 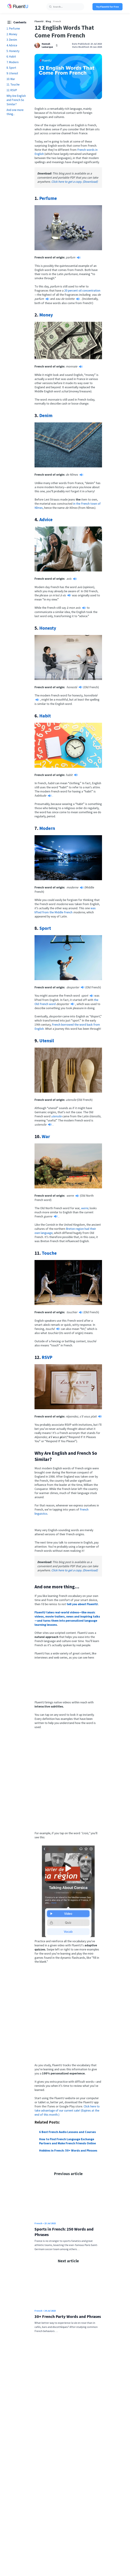 What do you see at coordinates (12, 34) in the screenshot?
I see `2. Money` at bounding box center [12, 34].